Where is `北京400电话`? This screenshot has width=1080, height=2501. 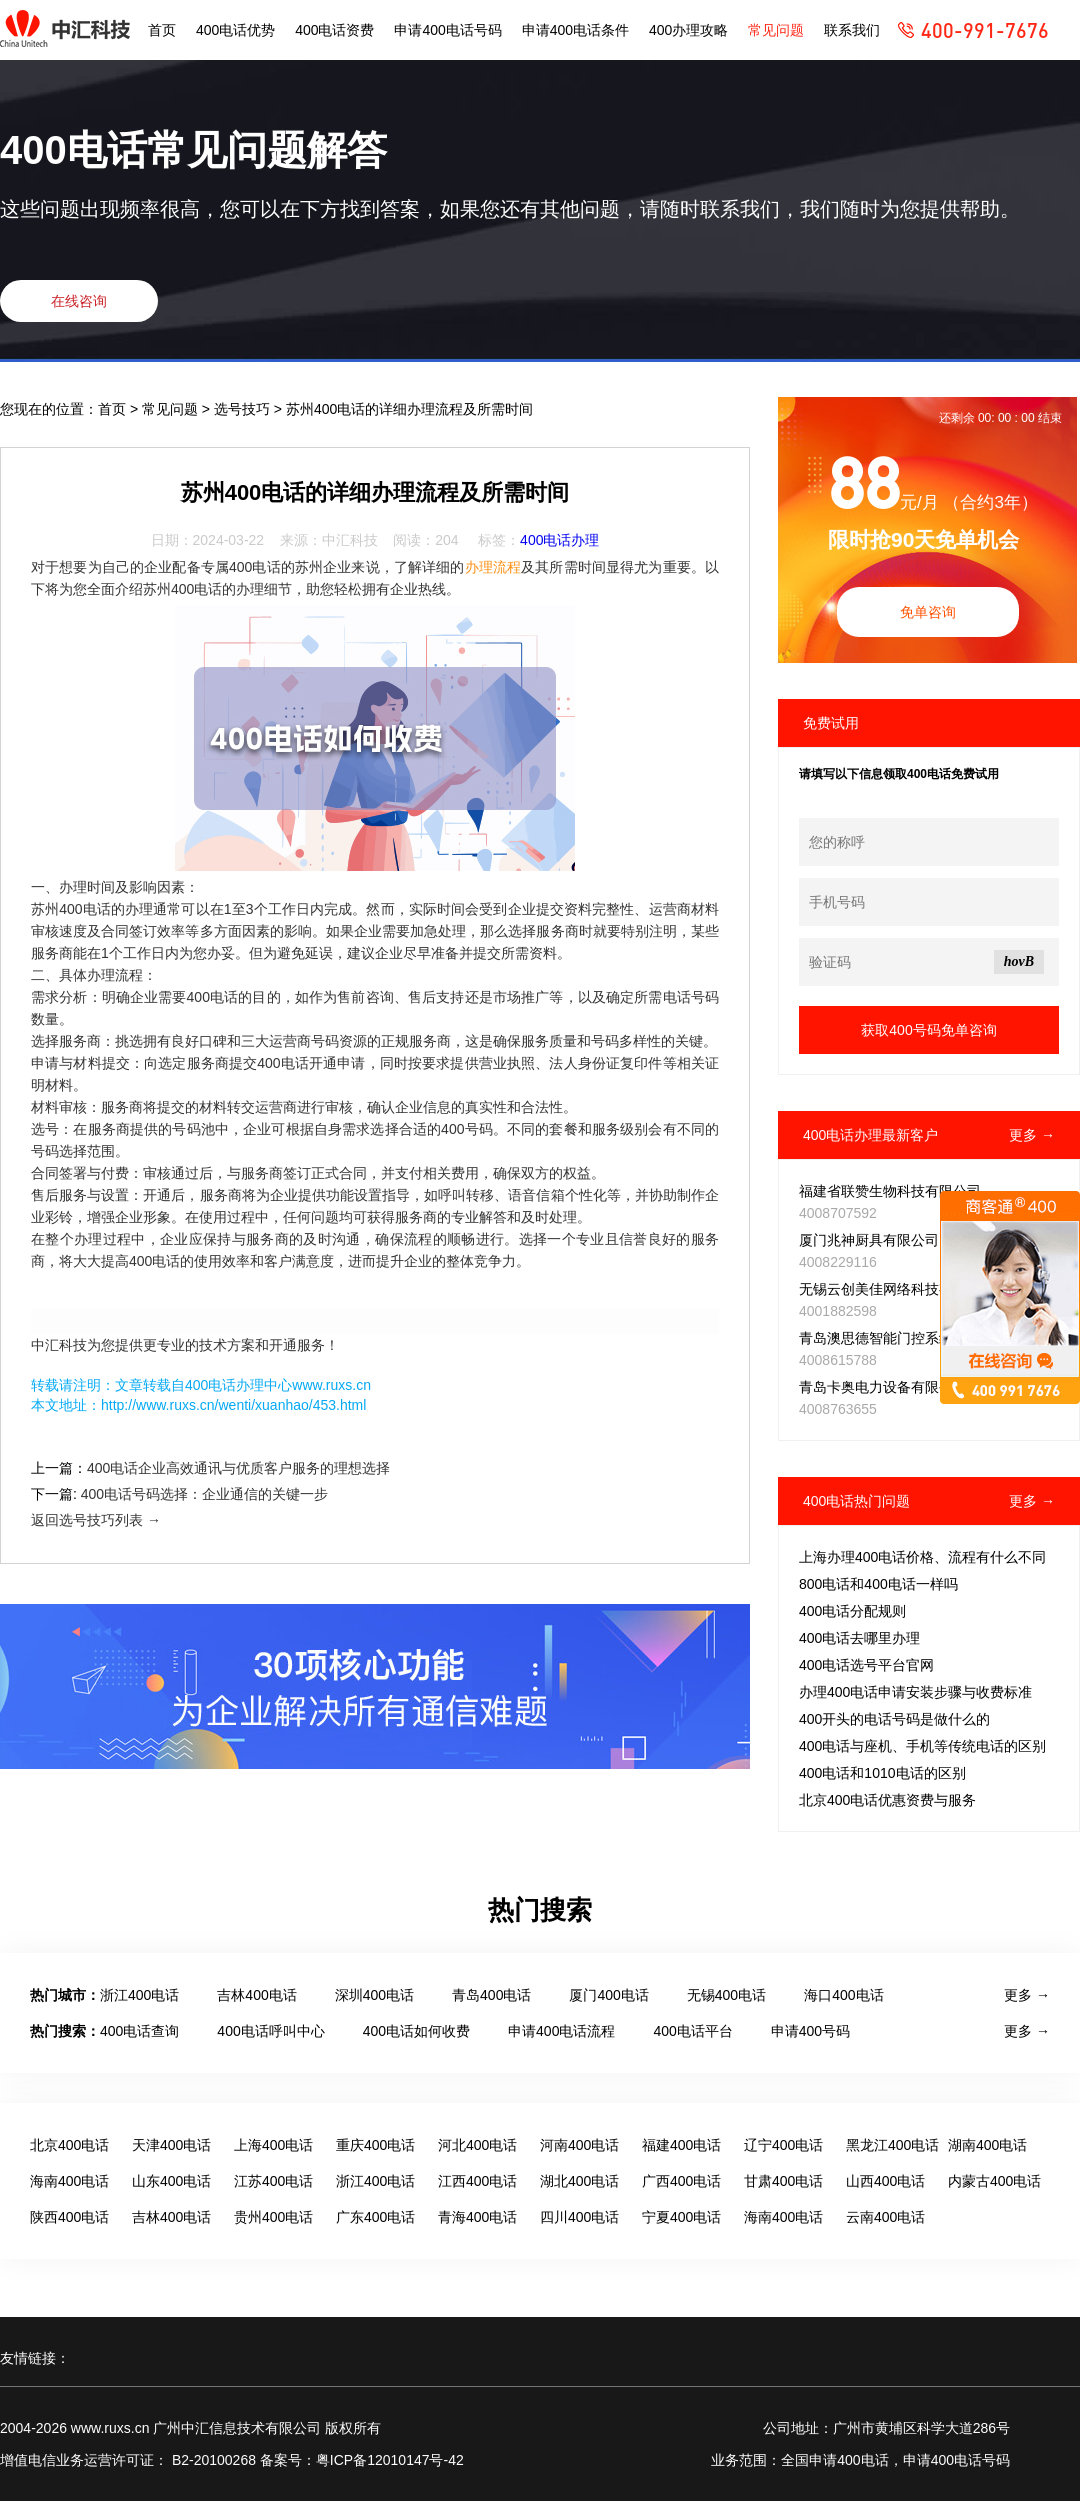 北京400电话 is located at coordinates (69, 2145).